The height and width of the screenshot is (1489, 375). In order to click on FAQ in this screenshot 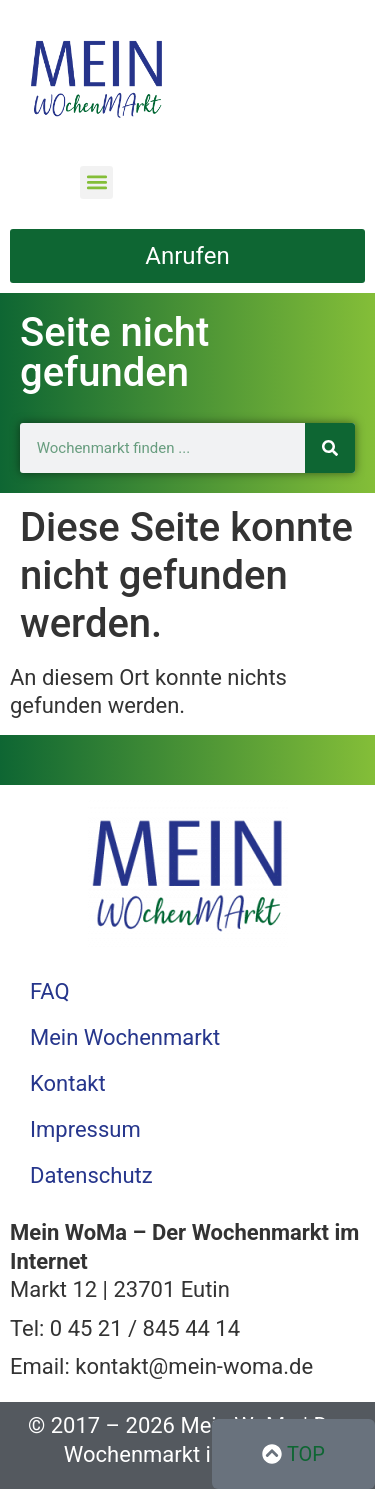, I will do `click(50, 991)`.